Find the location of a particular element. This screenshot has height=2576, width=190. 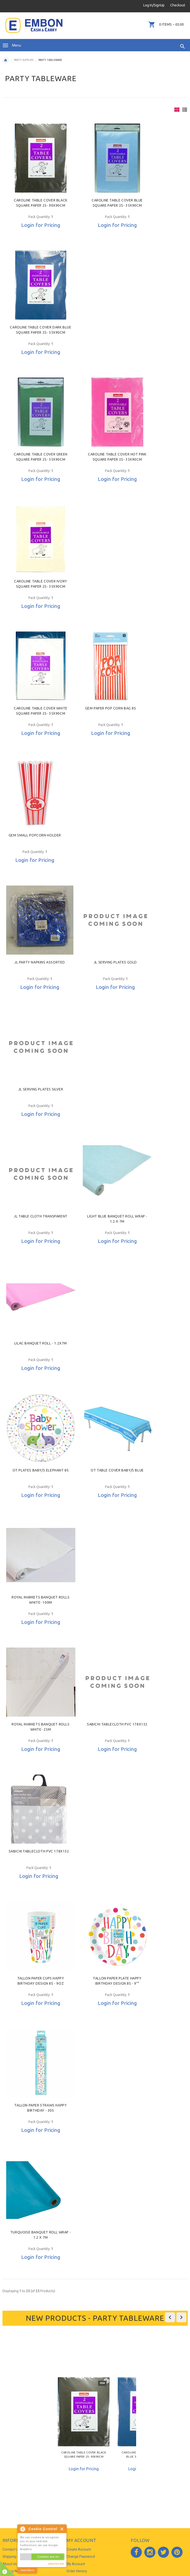

about this tool is located at coordinates (56, 2563).